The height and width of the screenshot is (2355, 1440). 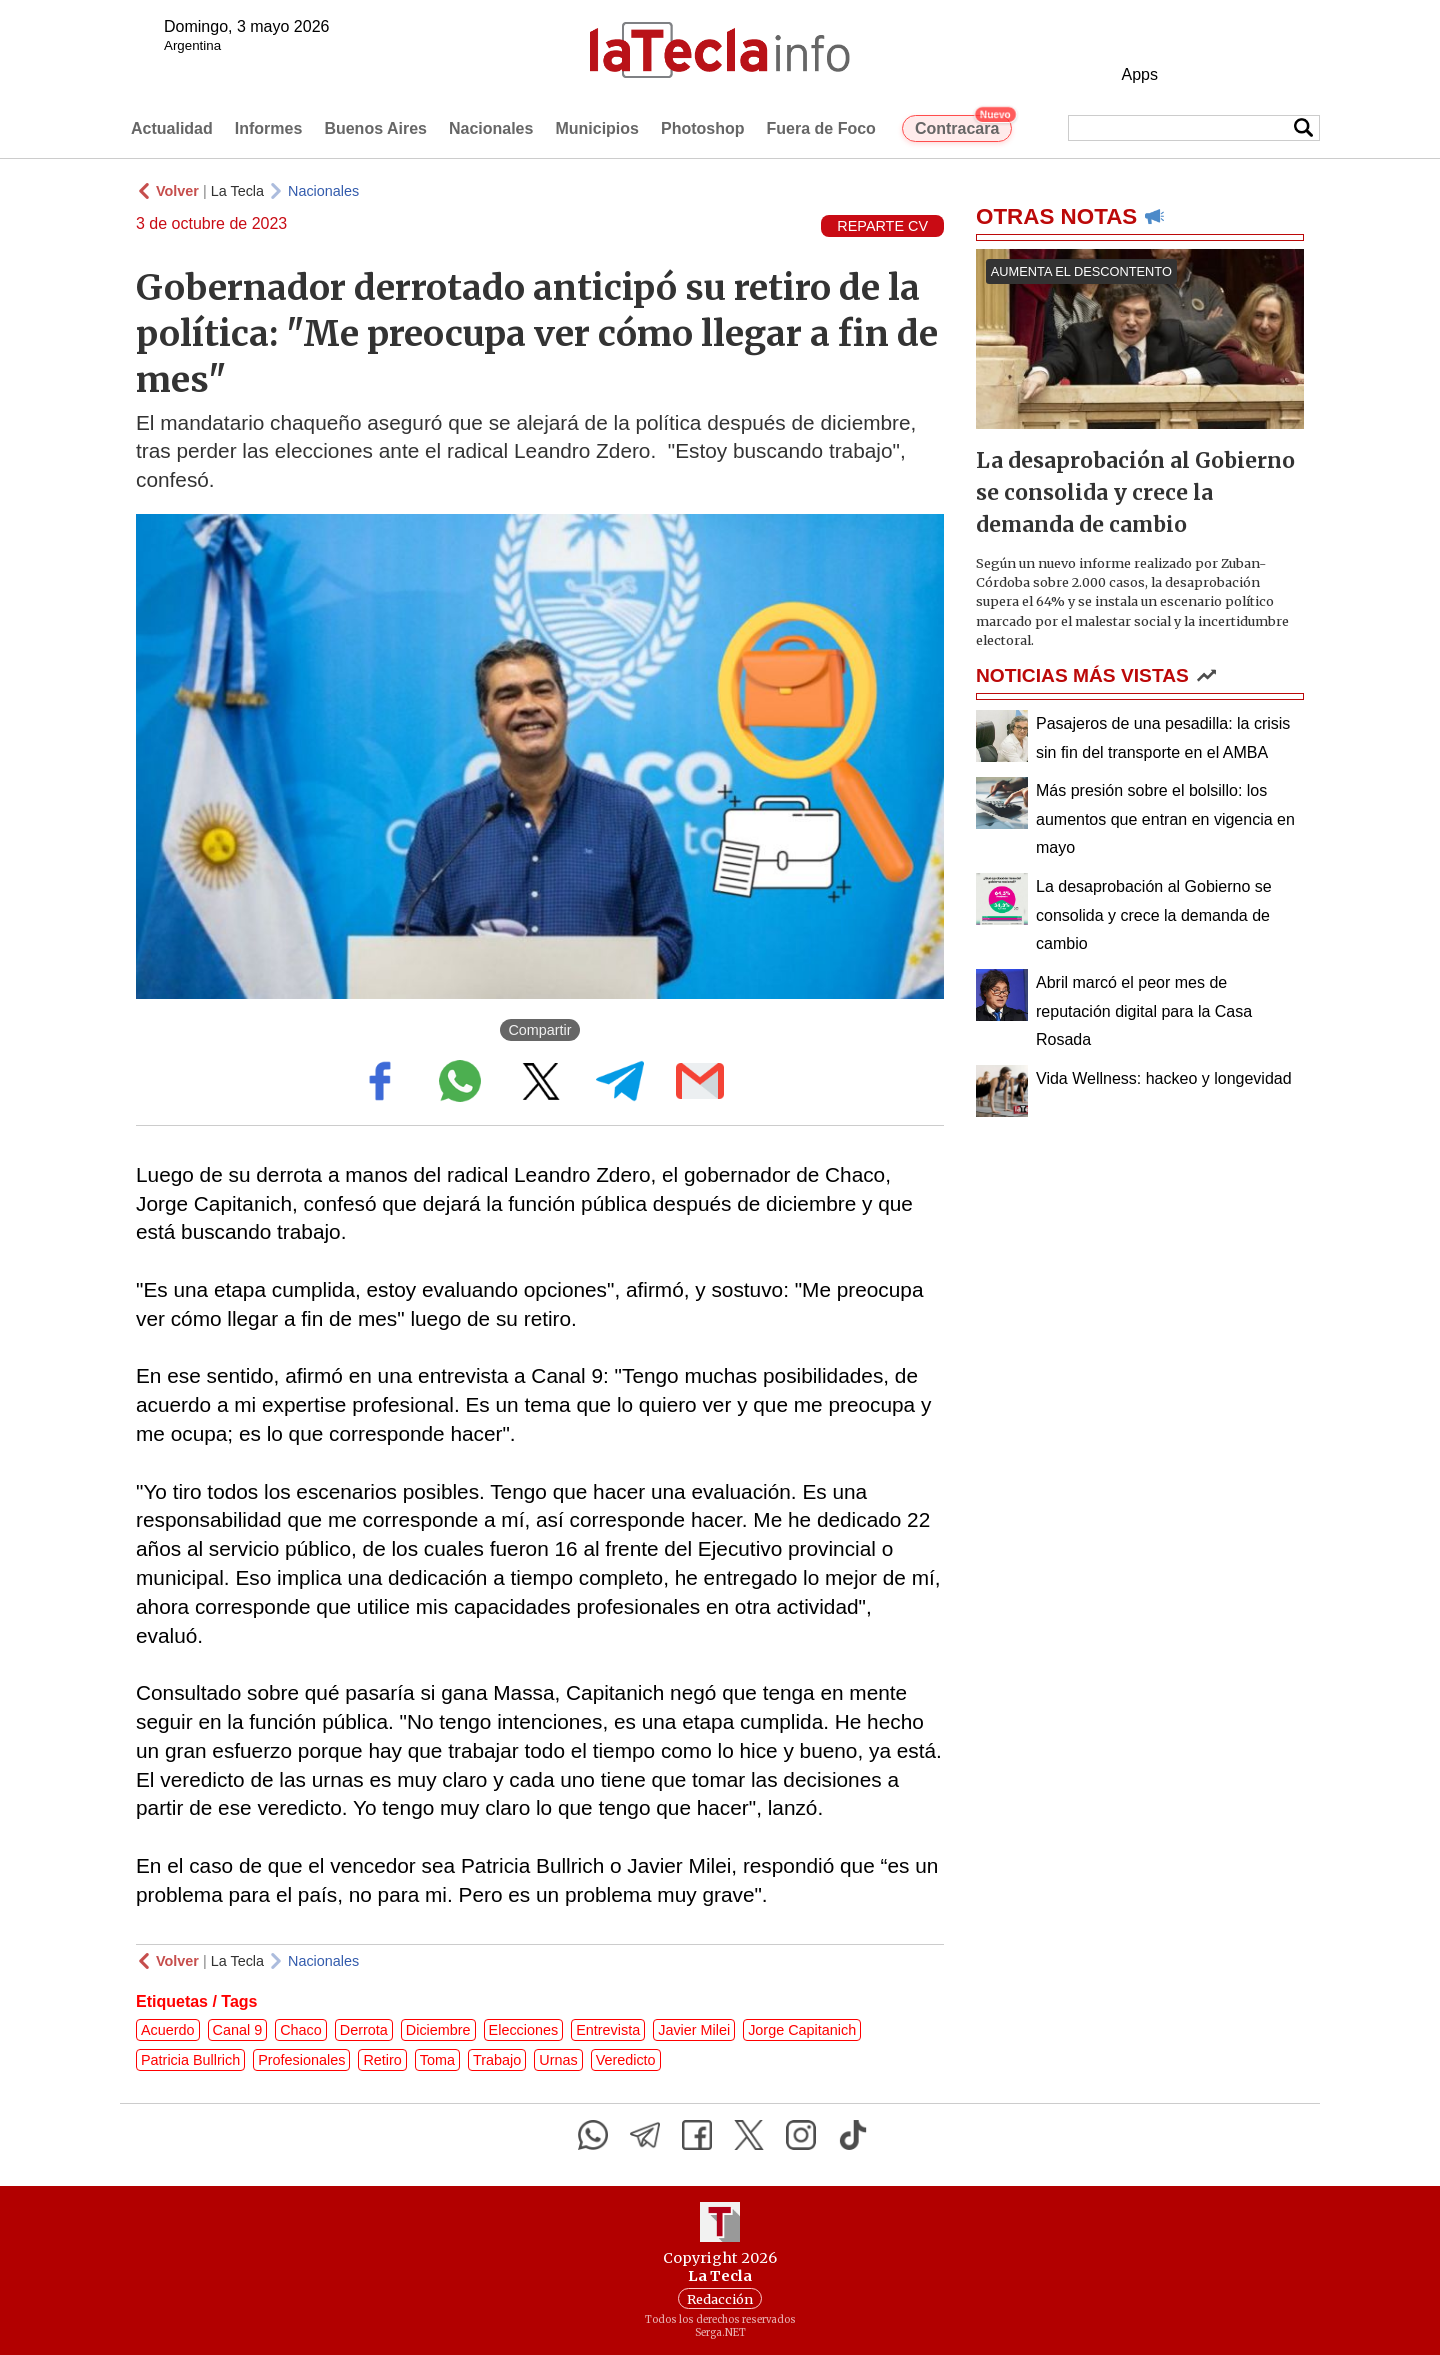 I want to click on Informes, so click(x=269, y=128).